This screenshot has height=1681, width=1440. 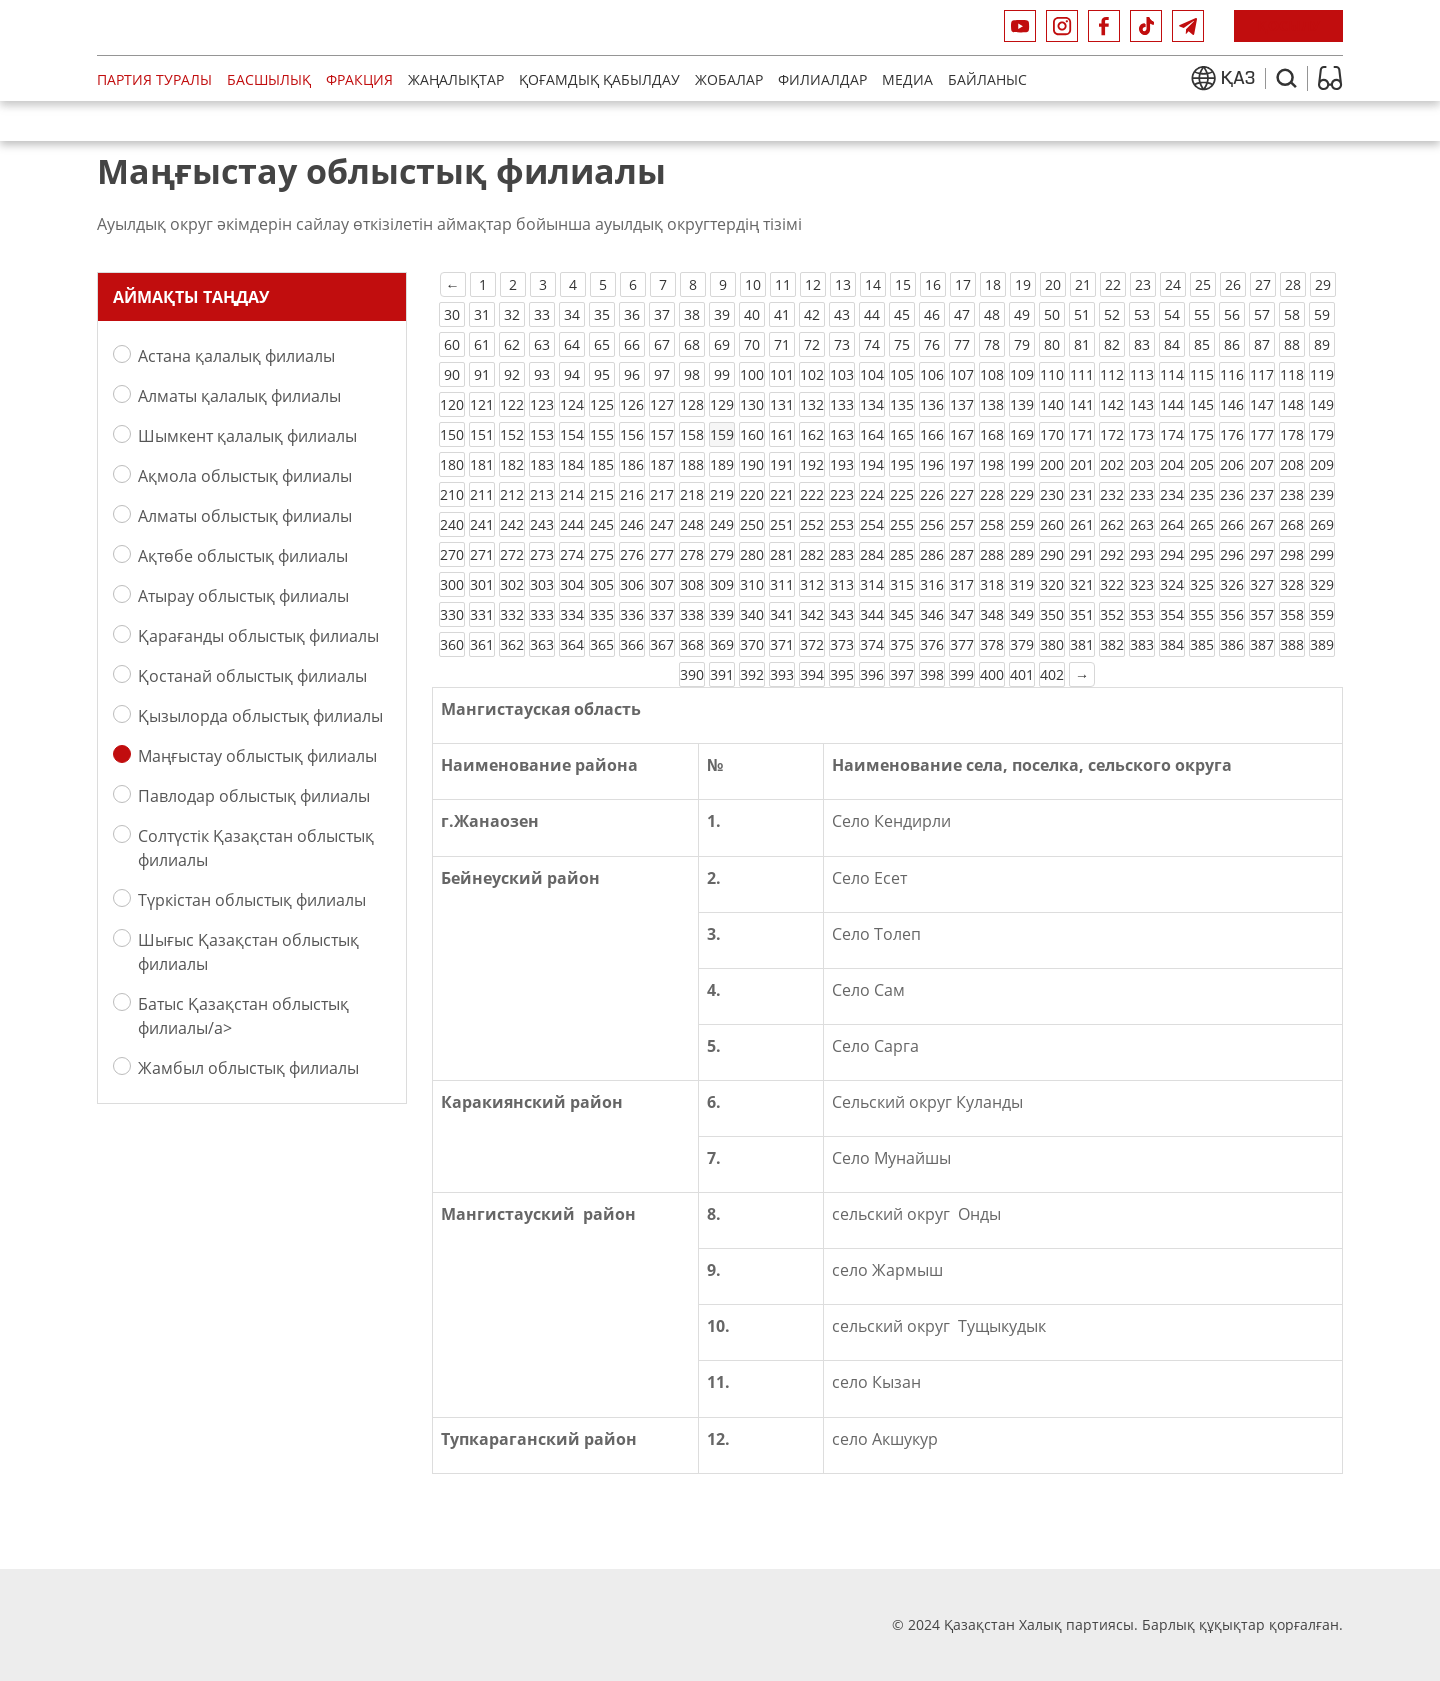 What do you see at coordinates (722, 614) in the screenshot?
I see `339` at bounding box center [722, 614].